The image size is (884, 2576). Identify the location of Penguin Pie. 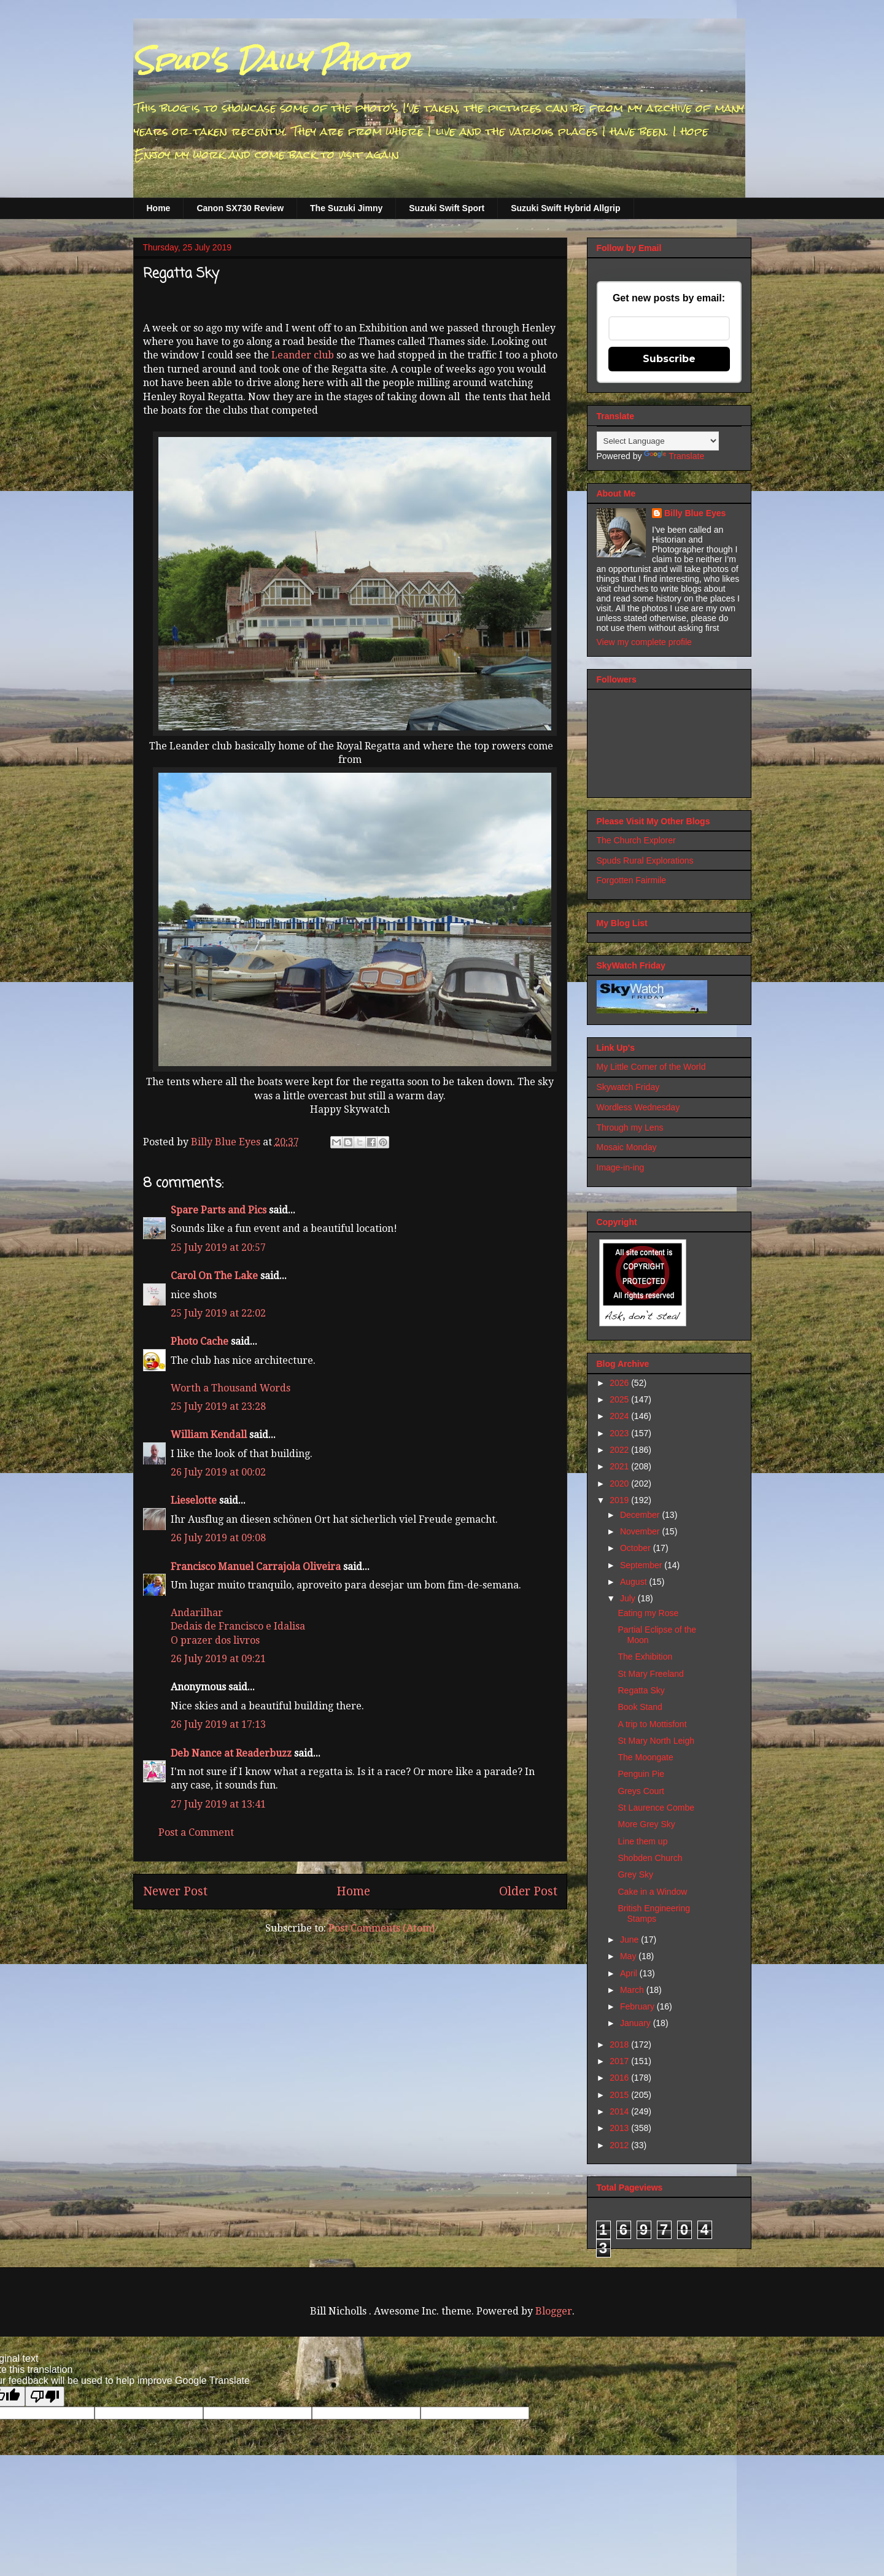
(641, 1774).